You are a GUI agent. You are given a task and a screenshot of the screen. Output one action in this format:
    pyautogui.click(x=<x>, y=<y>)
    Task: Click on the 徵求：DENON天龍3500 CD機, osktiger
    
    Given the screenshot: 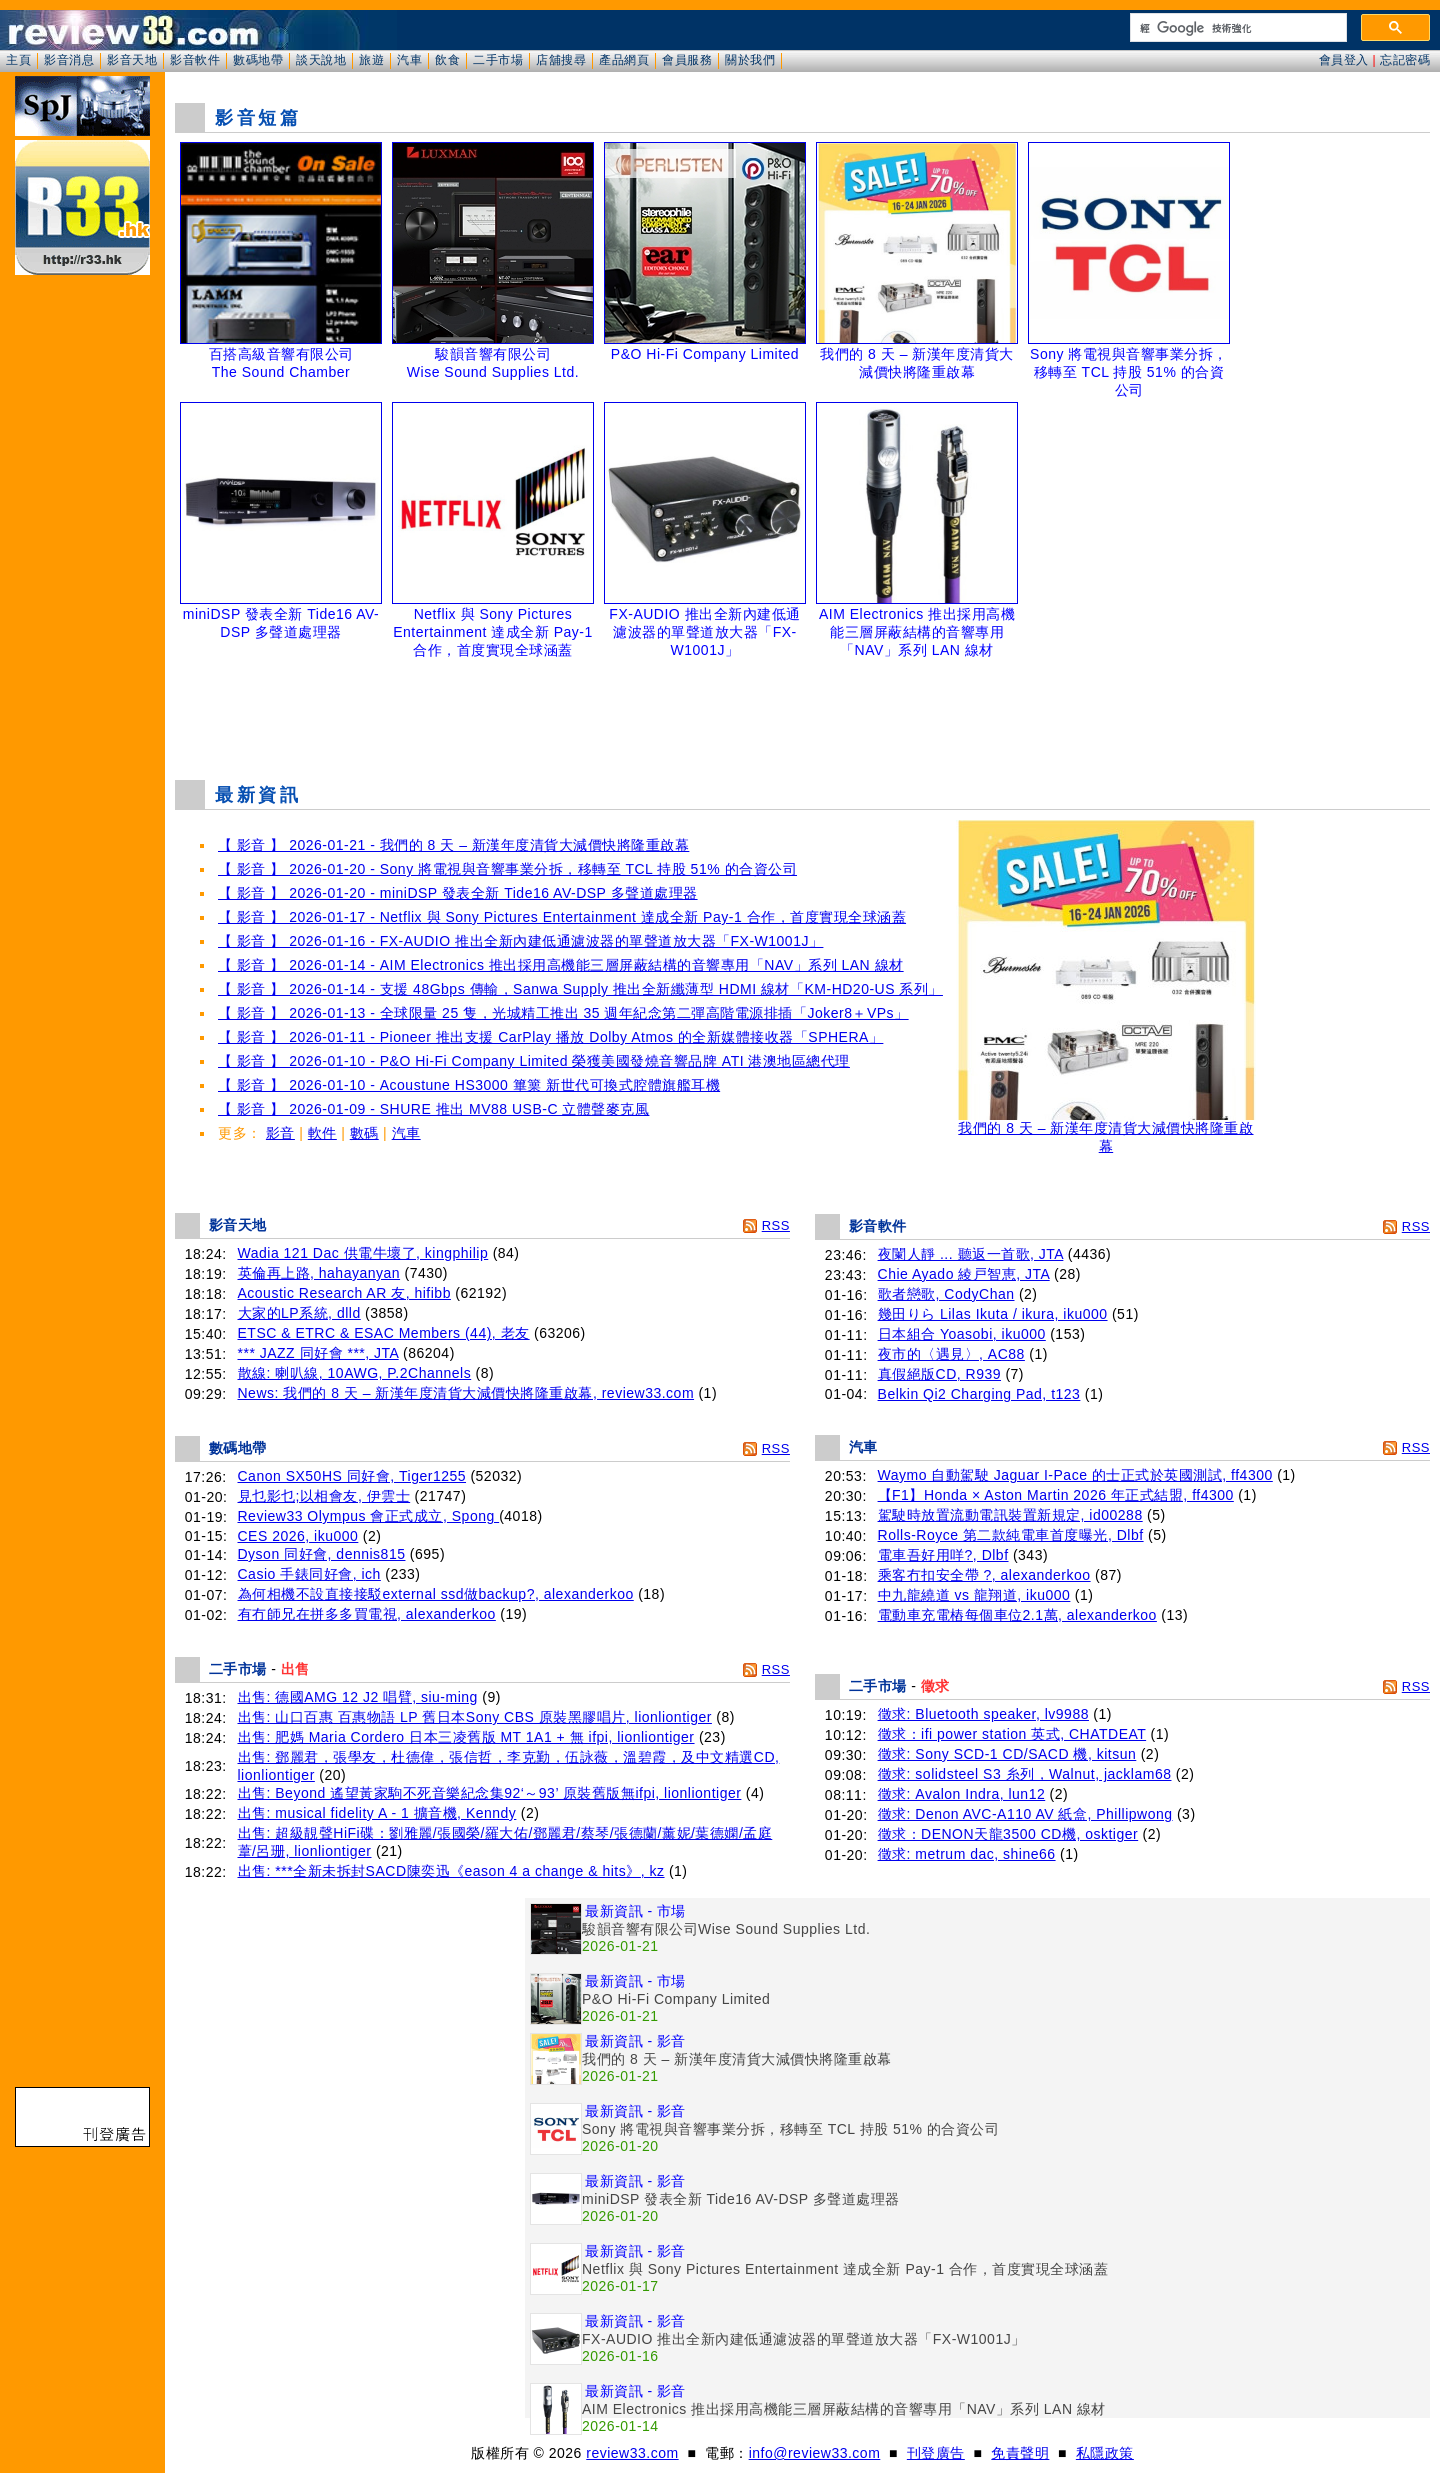 What is the action you would take?
    pyautogui.click(x=1008, y=1834)
    